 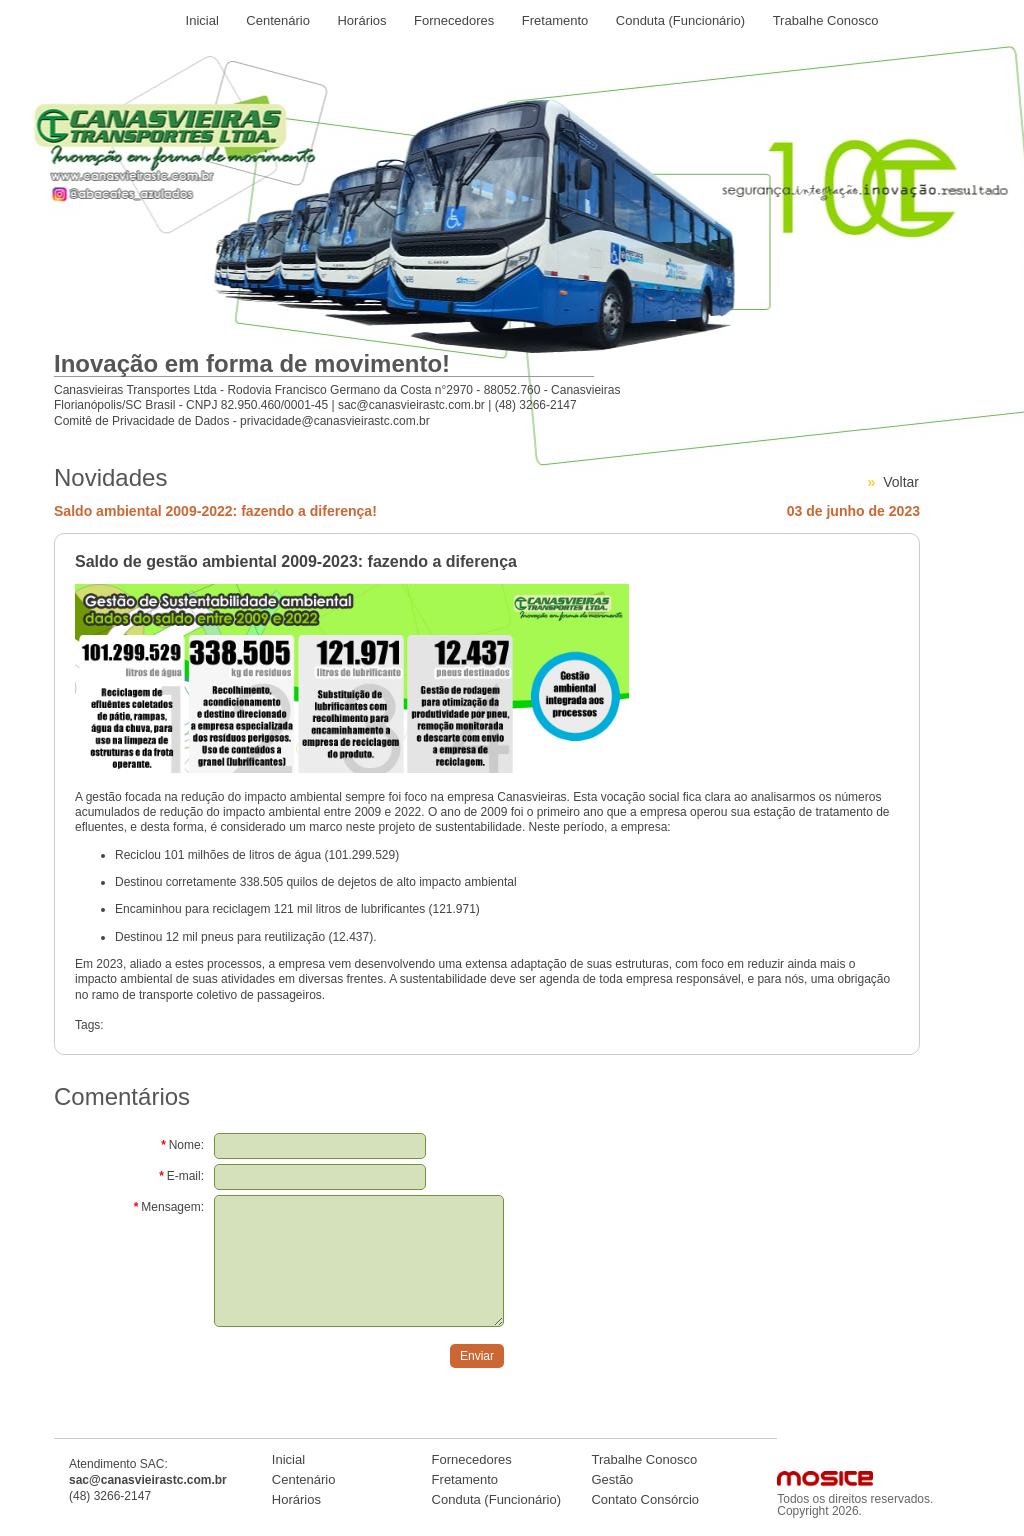 I want to click on E-mail:, so click(x=181, y=1176).